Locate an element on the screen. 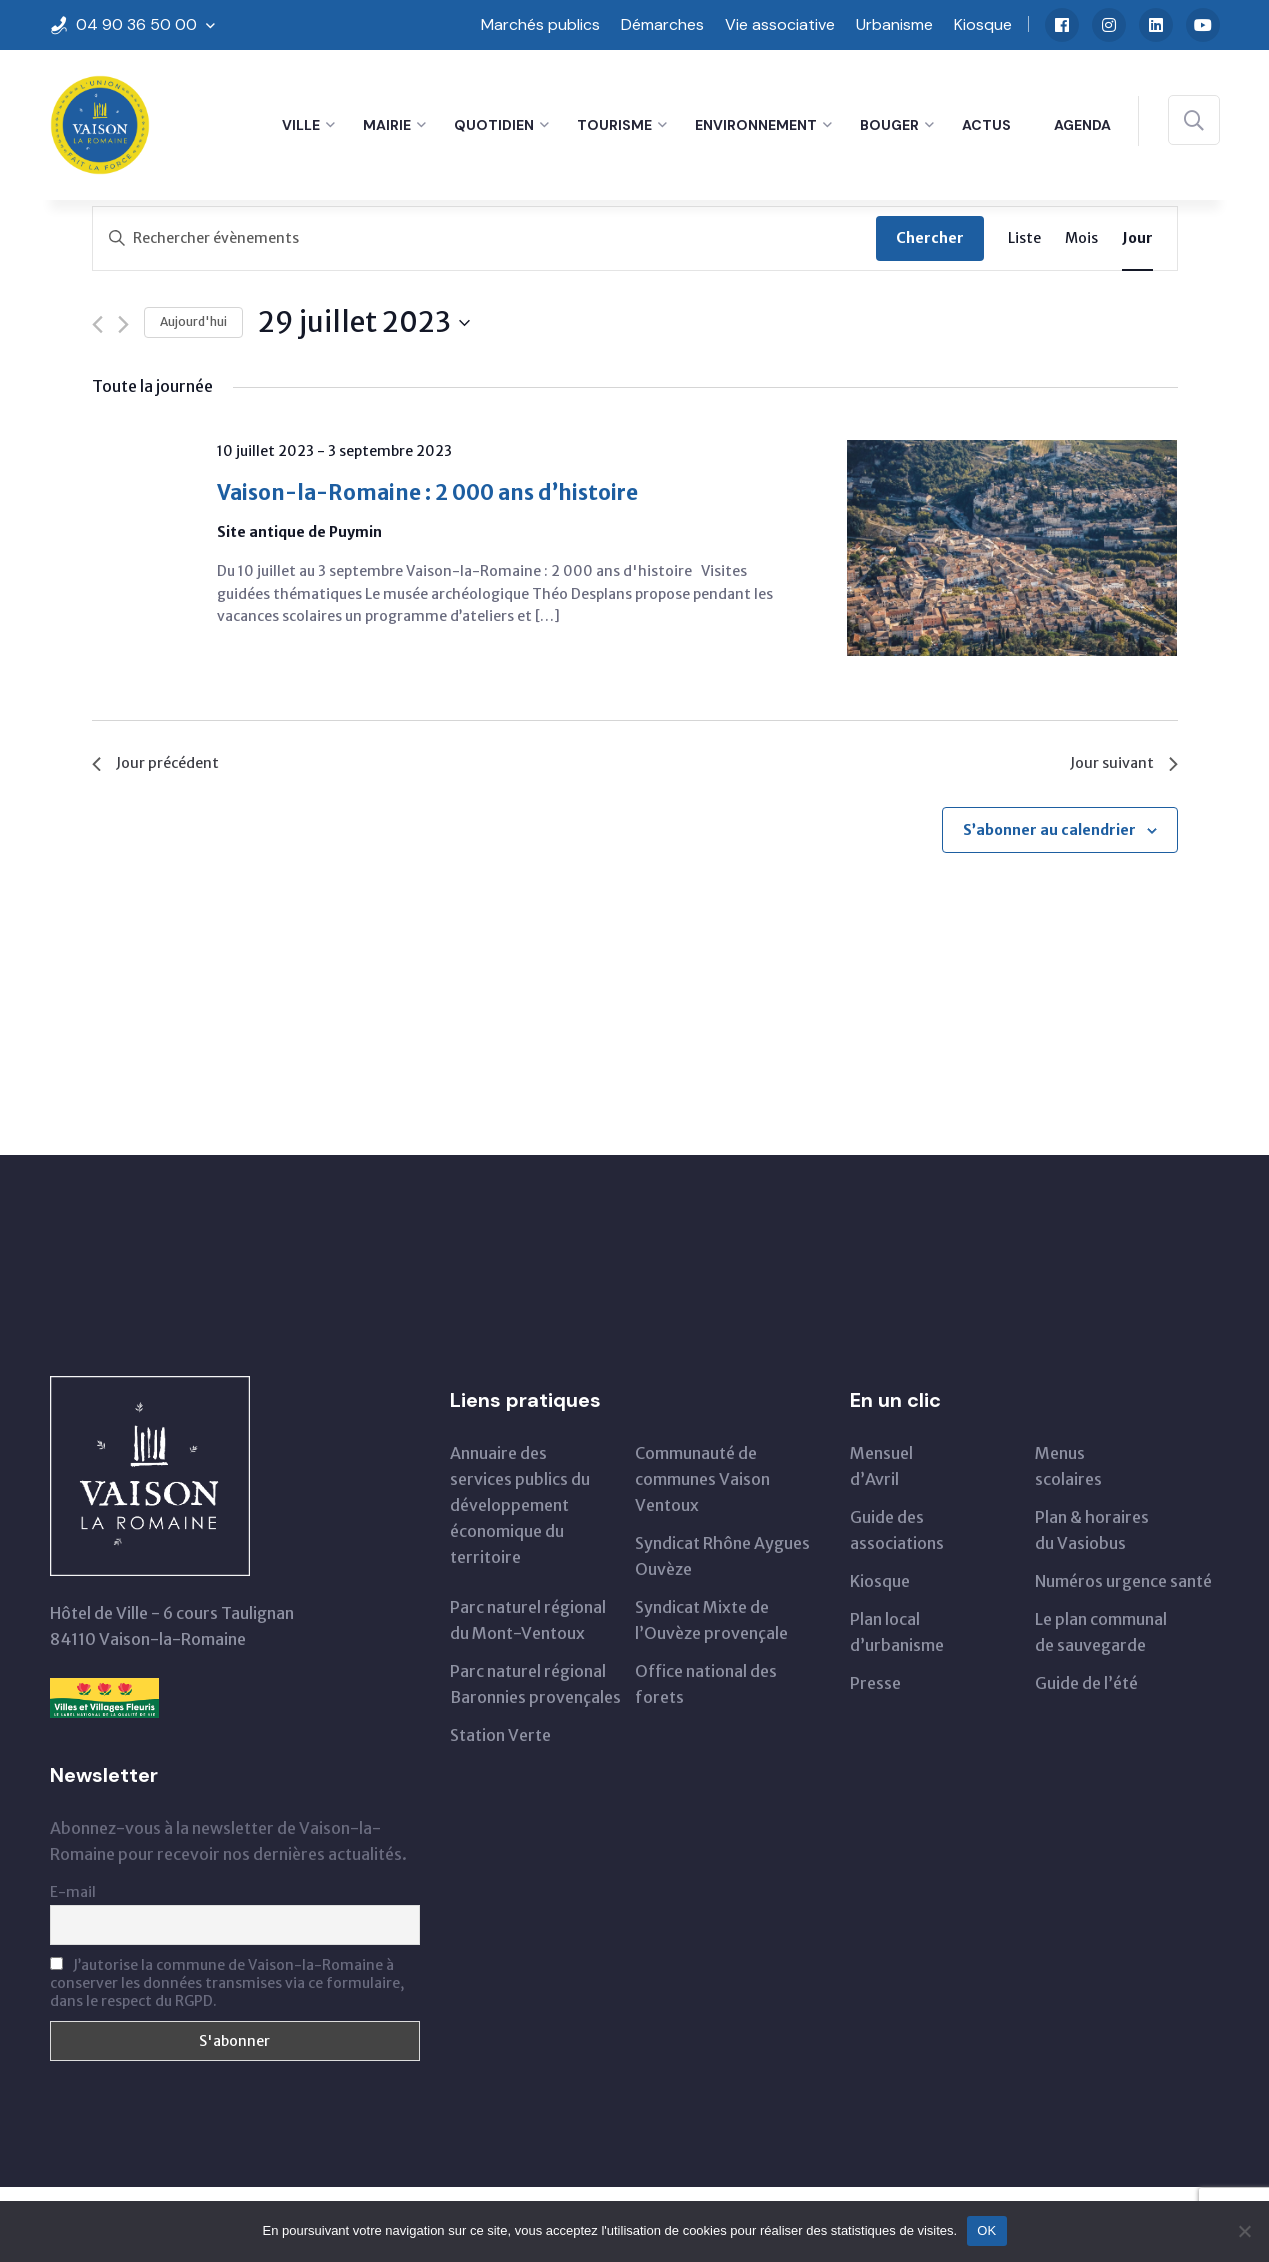 This screenshot has width=1269, height=2262. Bouger is located at coordinates (889, 125).